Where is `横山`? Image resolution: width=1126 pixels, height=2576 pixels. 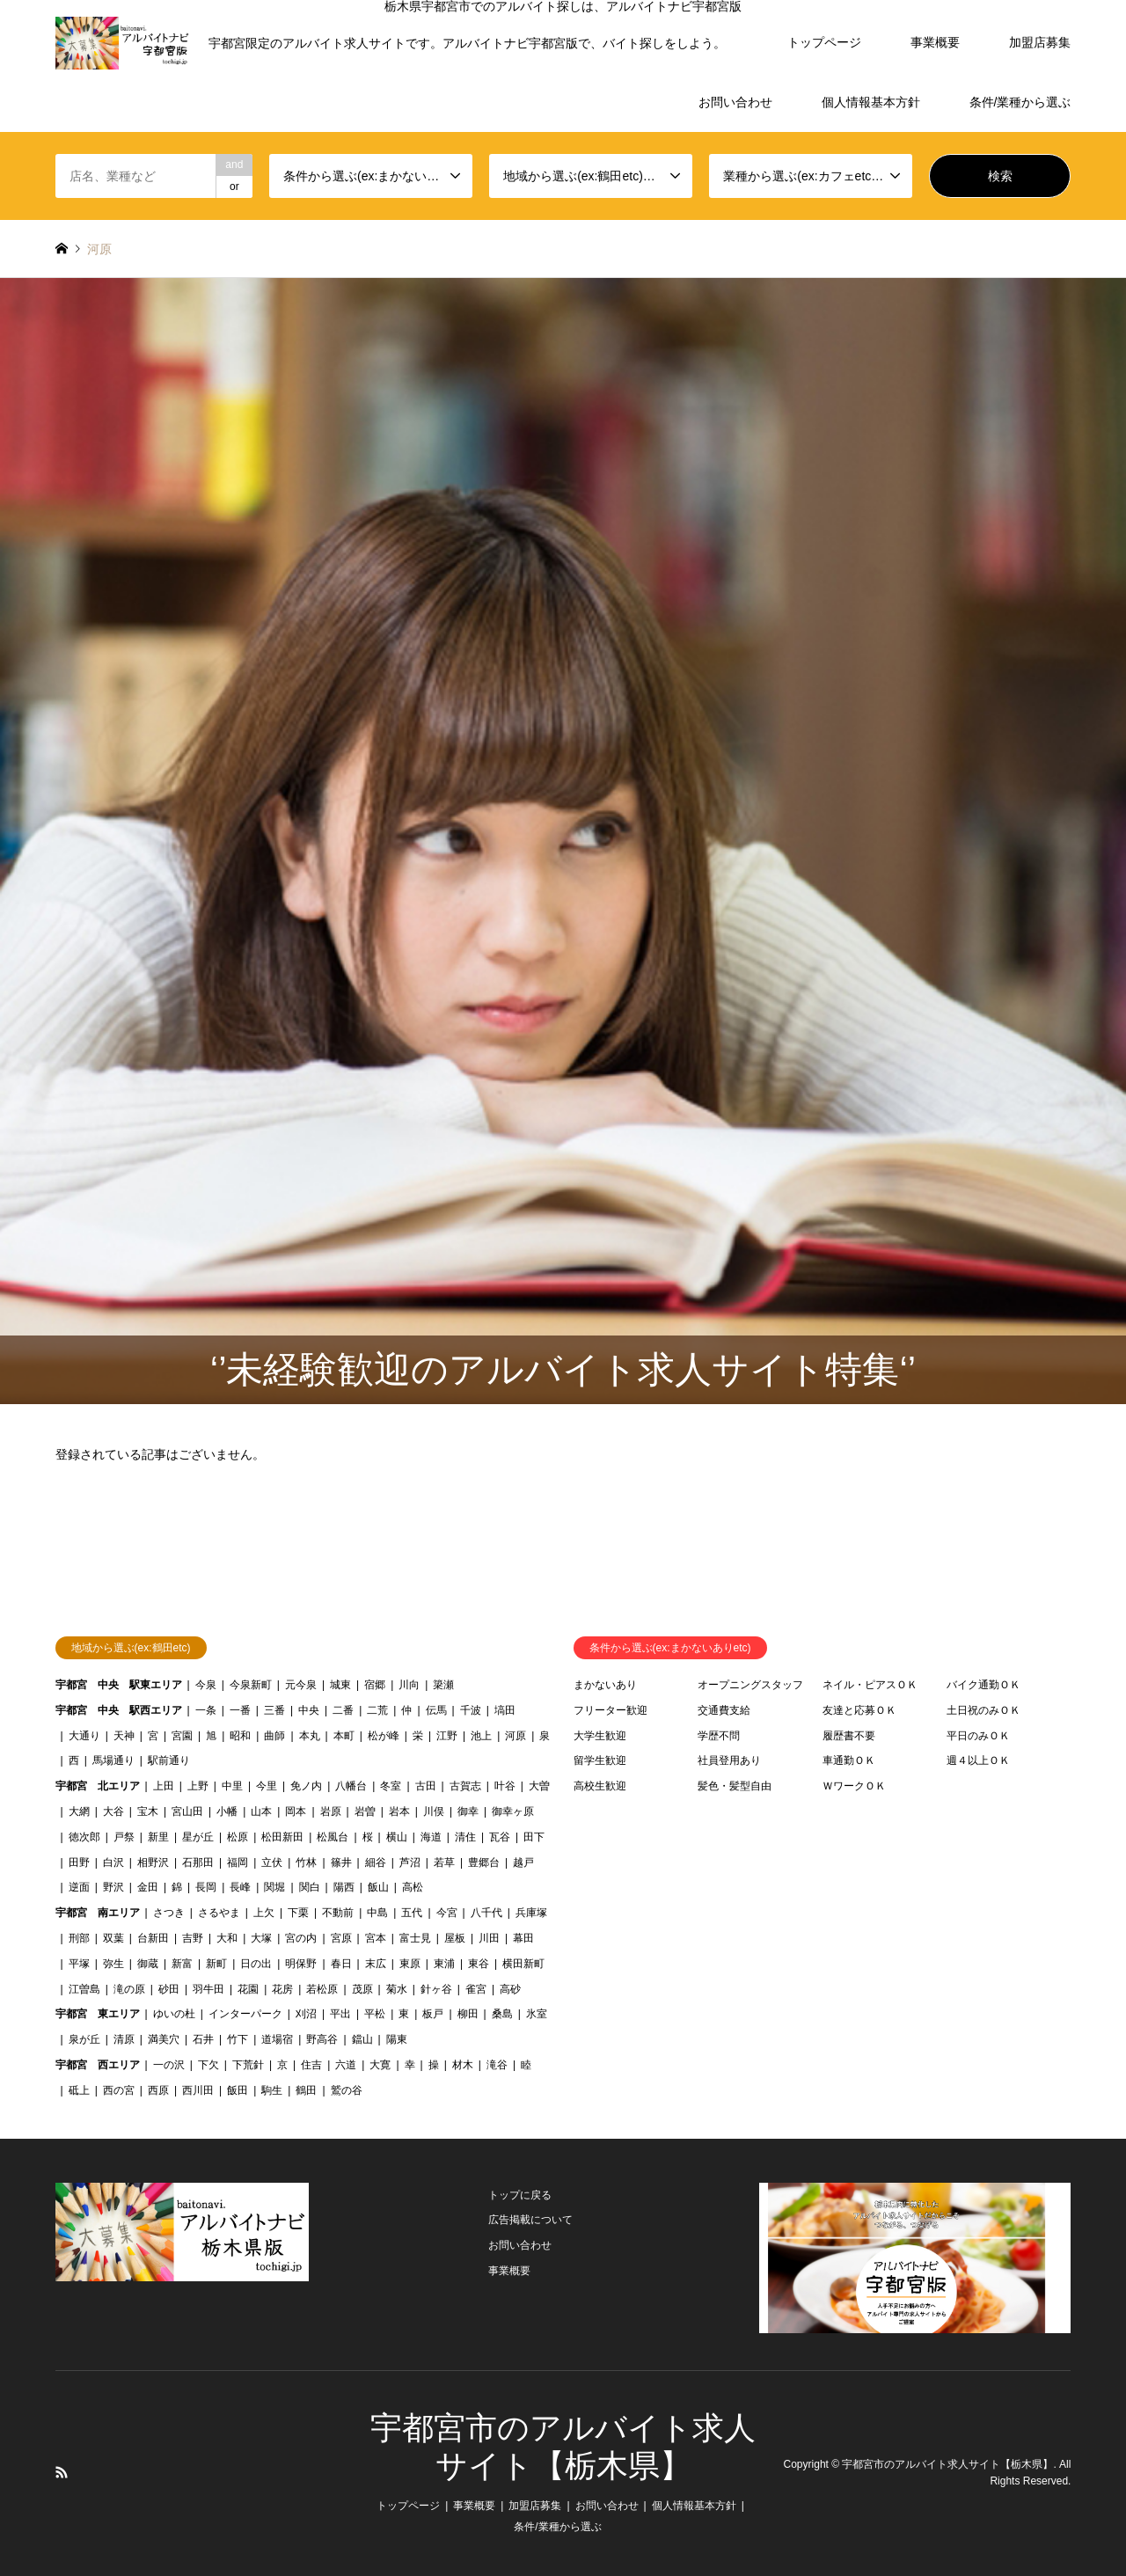
横山 is located at coordinates (396, 1837).